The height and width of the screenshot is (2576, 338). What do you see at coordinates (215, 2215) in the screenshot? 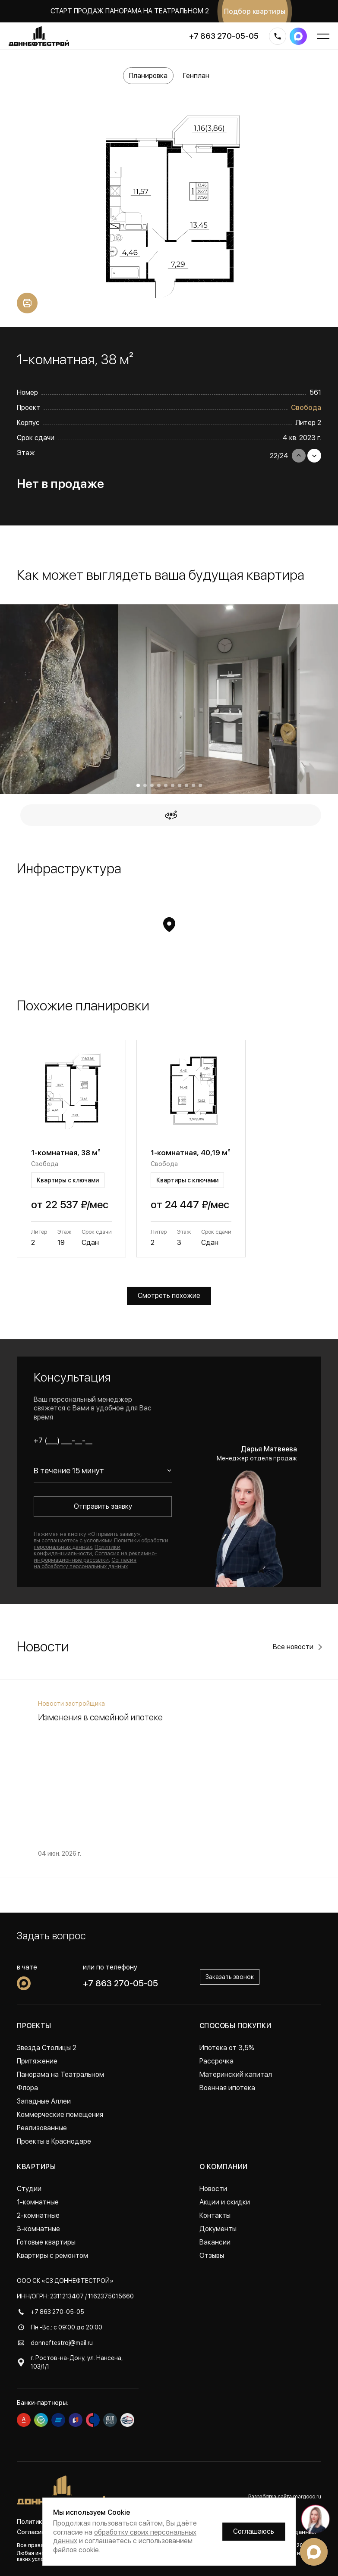
I see `Контакты` at bounding box center [215, 2215].